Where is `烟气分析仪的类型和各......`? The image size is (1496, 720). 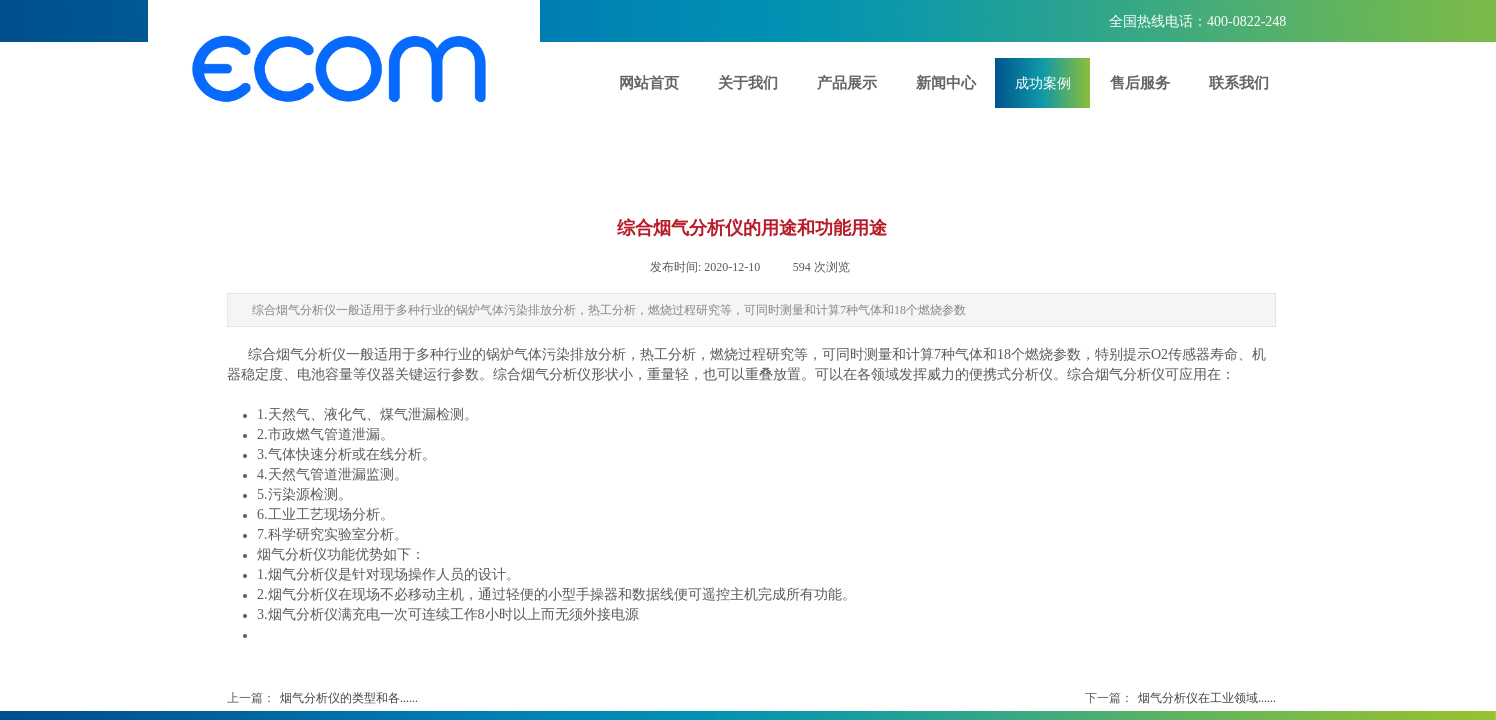 烟气分析仪的类型和各...... is located at coordinates (322, 698).